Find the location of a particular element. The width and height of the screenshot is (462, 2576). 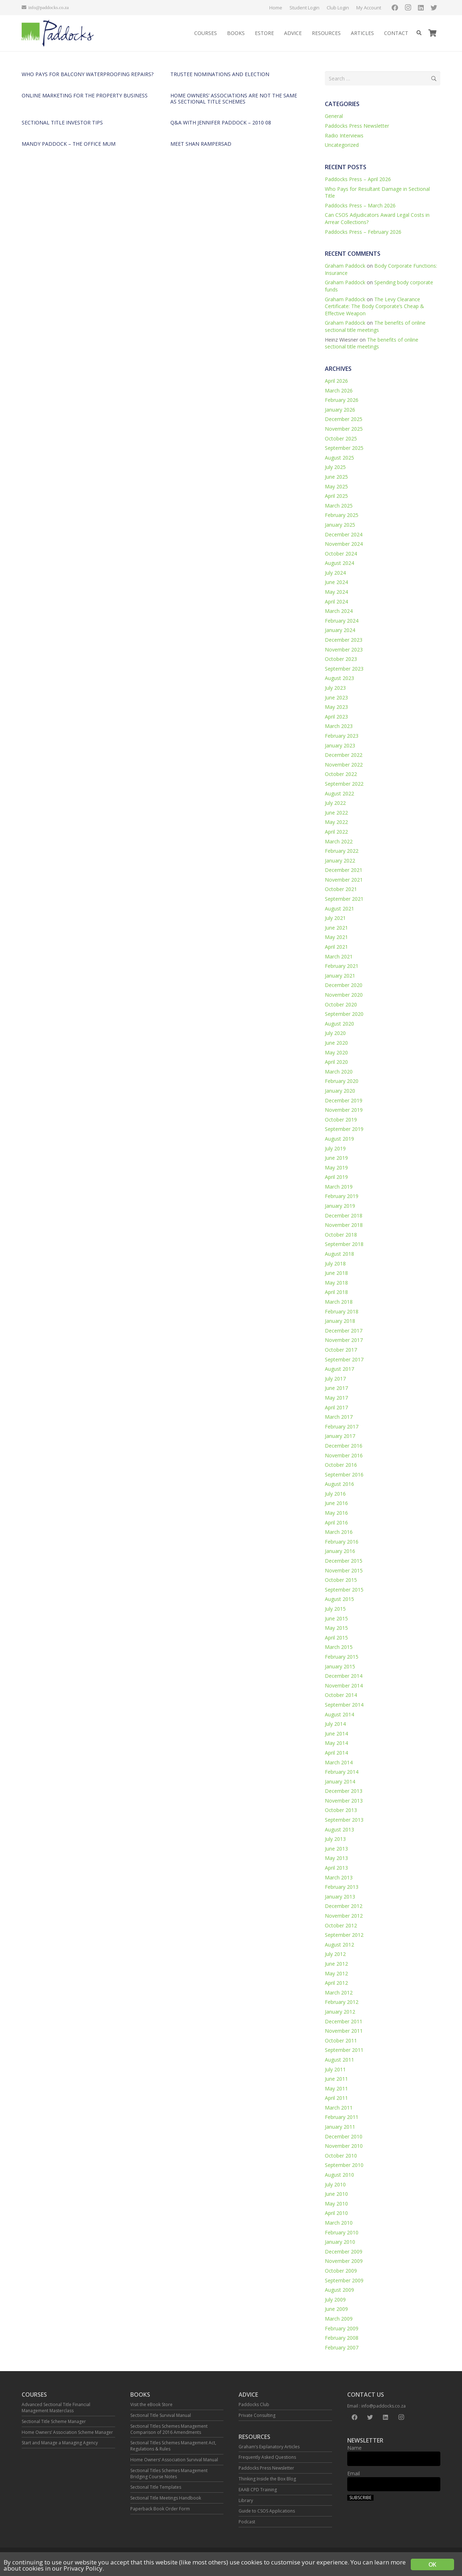

July 2018 is located at coordinates (335, 1263).